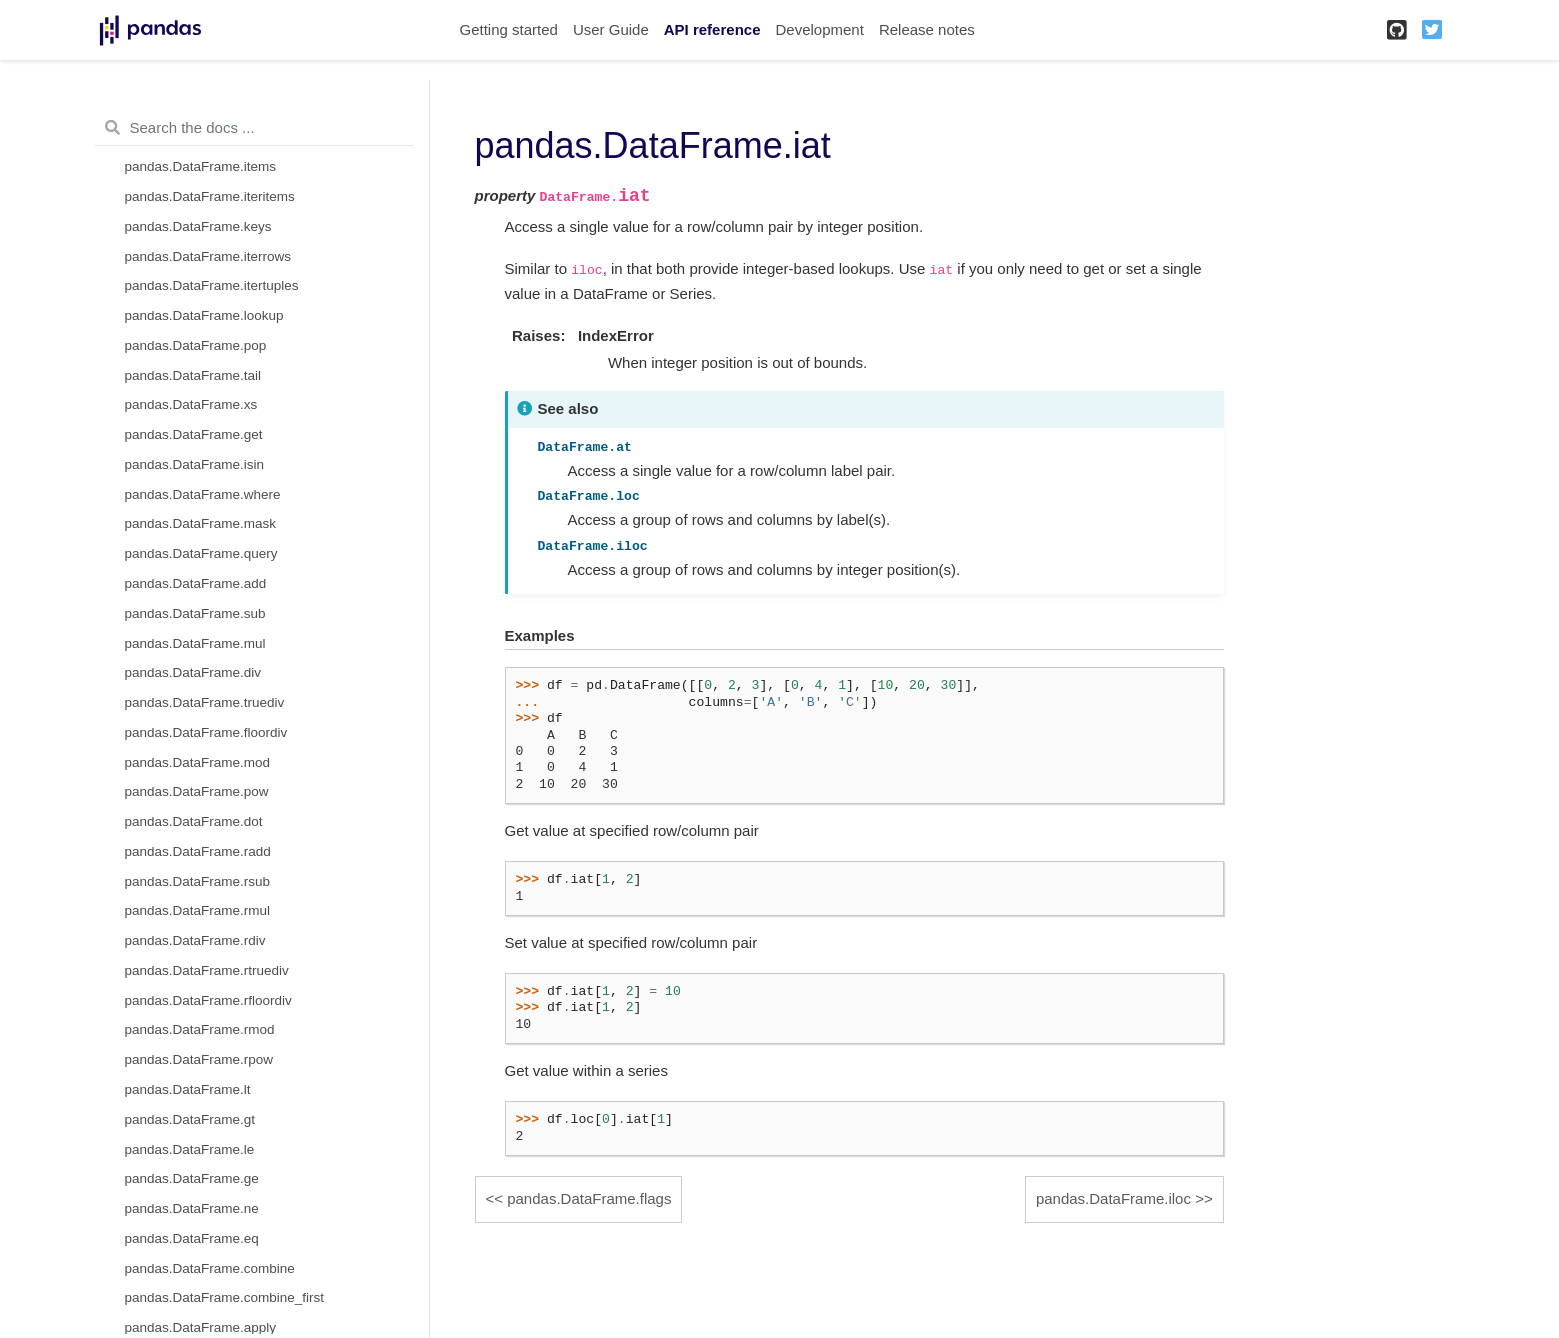 The image size is (1559, 1338). Describe the element at coordinates (197, 791) in the screenshot. I see `pandas.DataFrame.pow` at that location.